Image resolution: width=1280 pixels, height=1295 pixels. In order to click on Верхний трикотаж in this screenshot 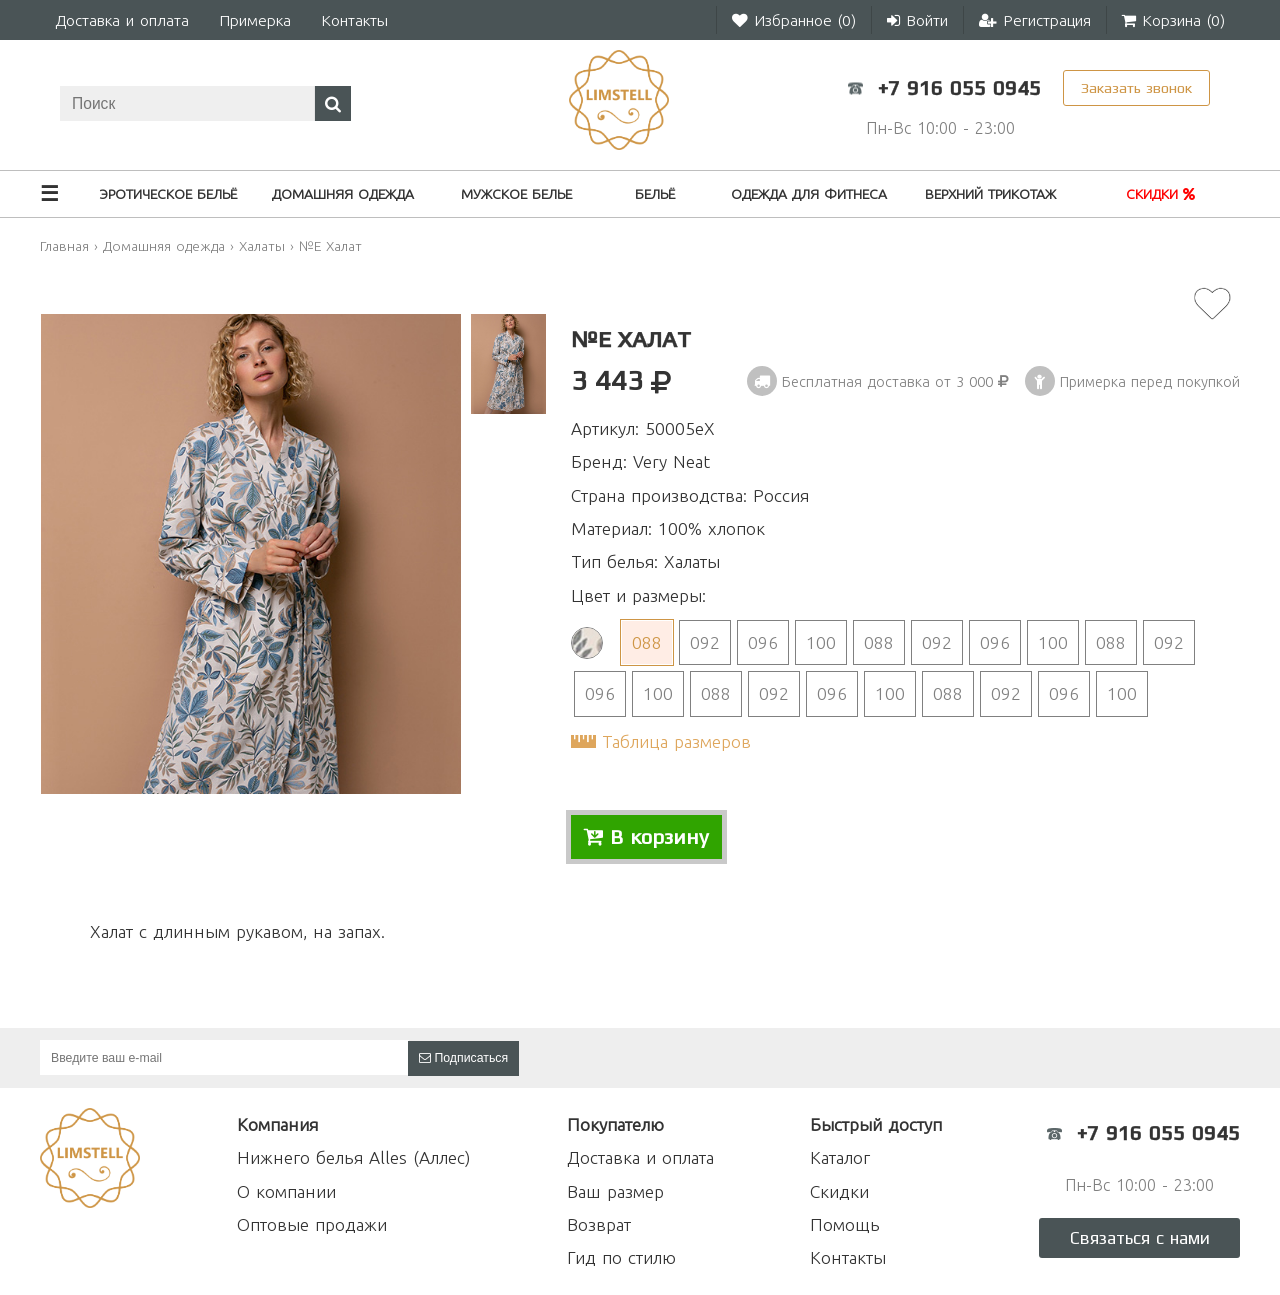, I will do `click(990, 194)`.